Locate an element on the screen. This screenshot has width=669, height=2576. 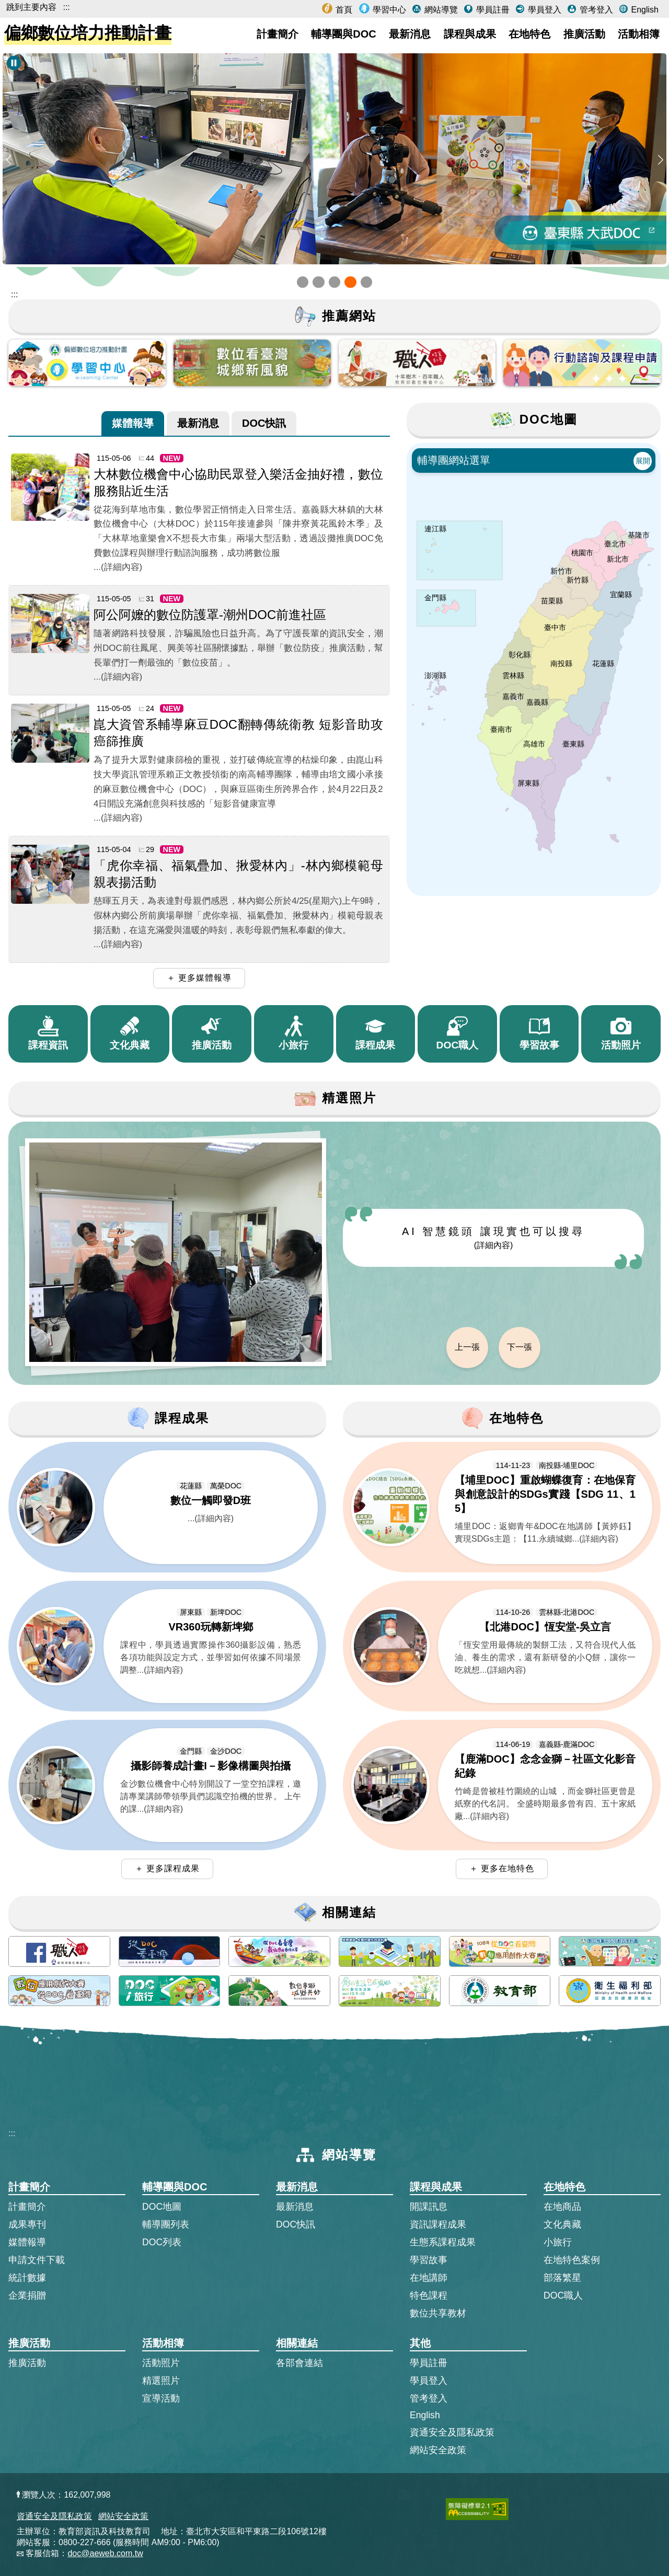
最新消息 is located at coordinates (410, 34).